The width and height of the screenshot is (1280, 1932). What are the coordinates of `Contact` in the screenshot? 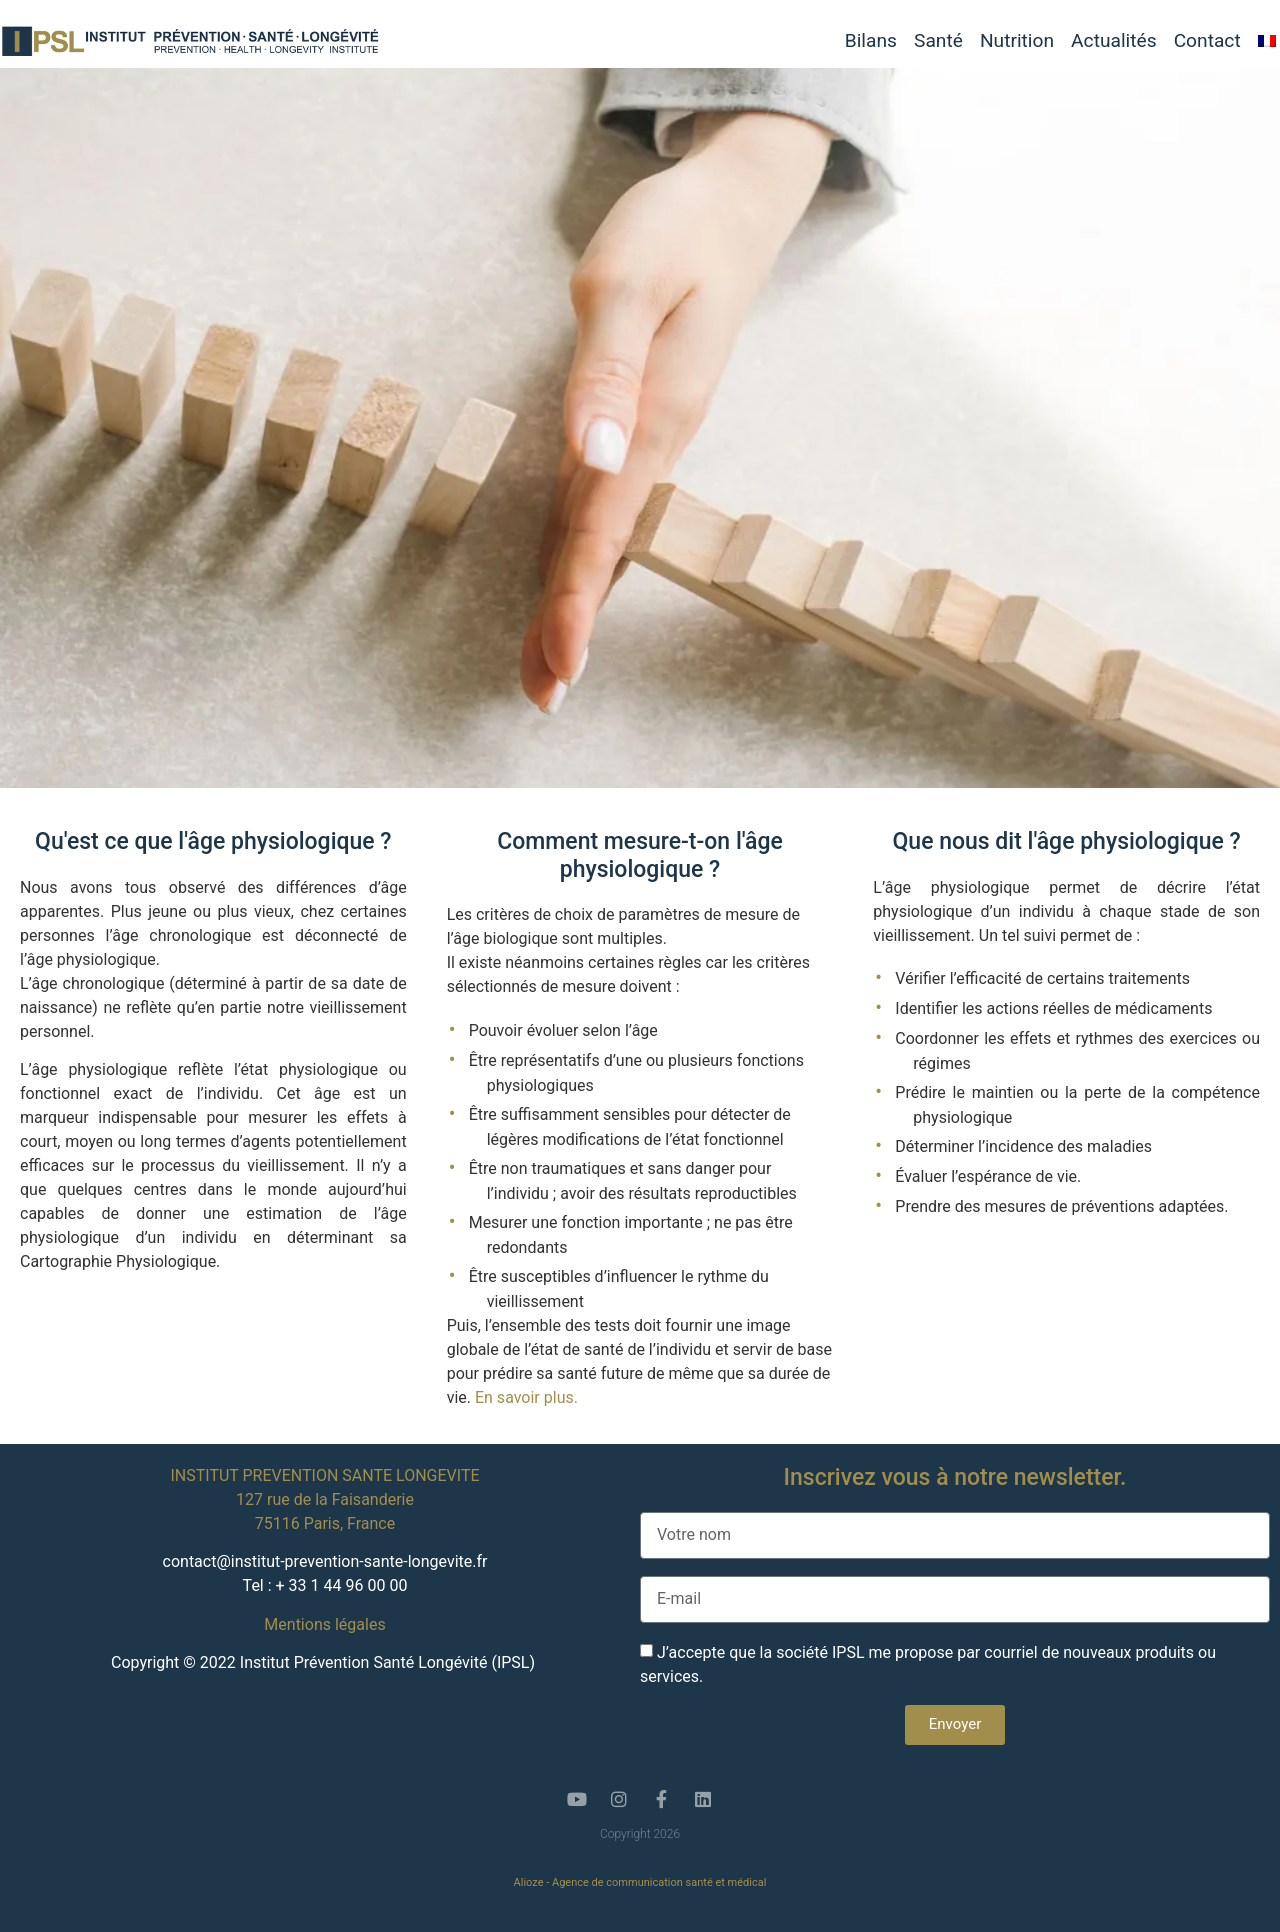 It's located at (1207, 41).